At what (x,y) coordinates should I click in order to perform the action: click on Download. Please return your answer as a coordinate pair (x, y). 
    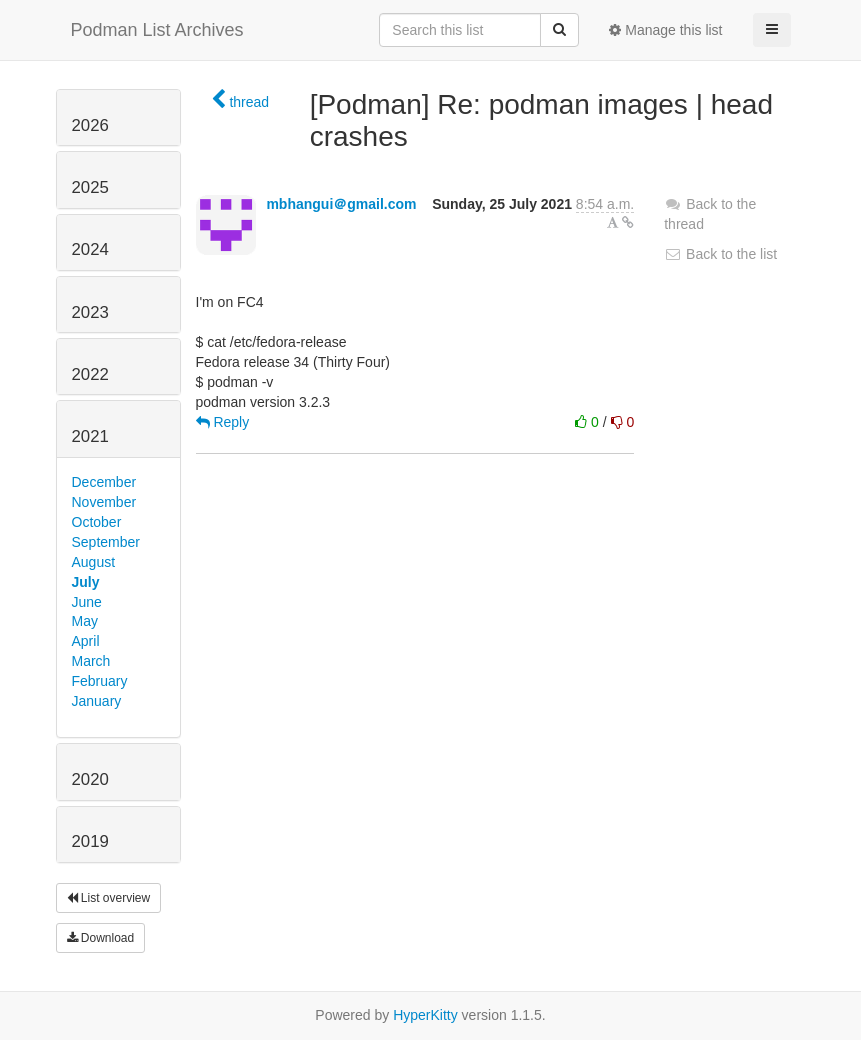
    Looking at the image, I should click on (101, 938).